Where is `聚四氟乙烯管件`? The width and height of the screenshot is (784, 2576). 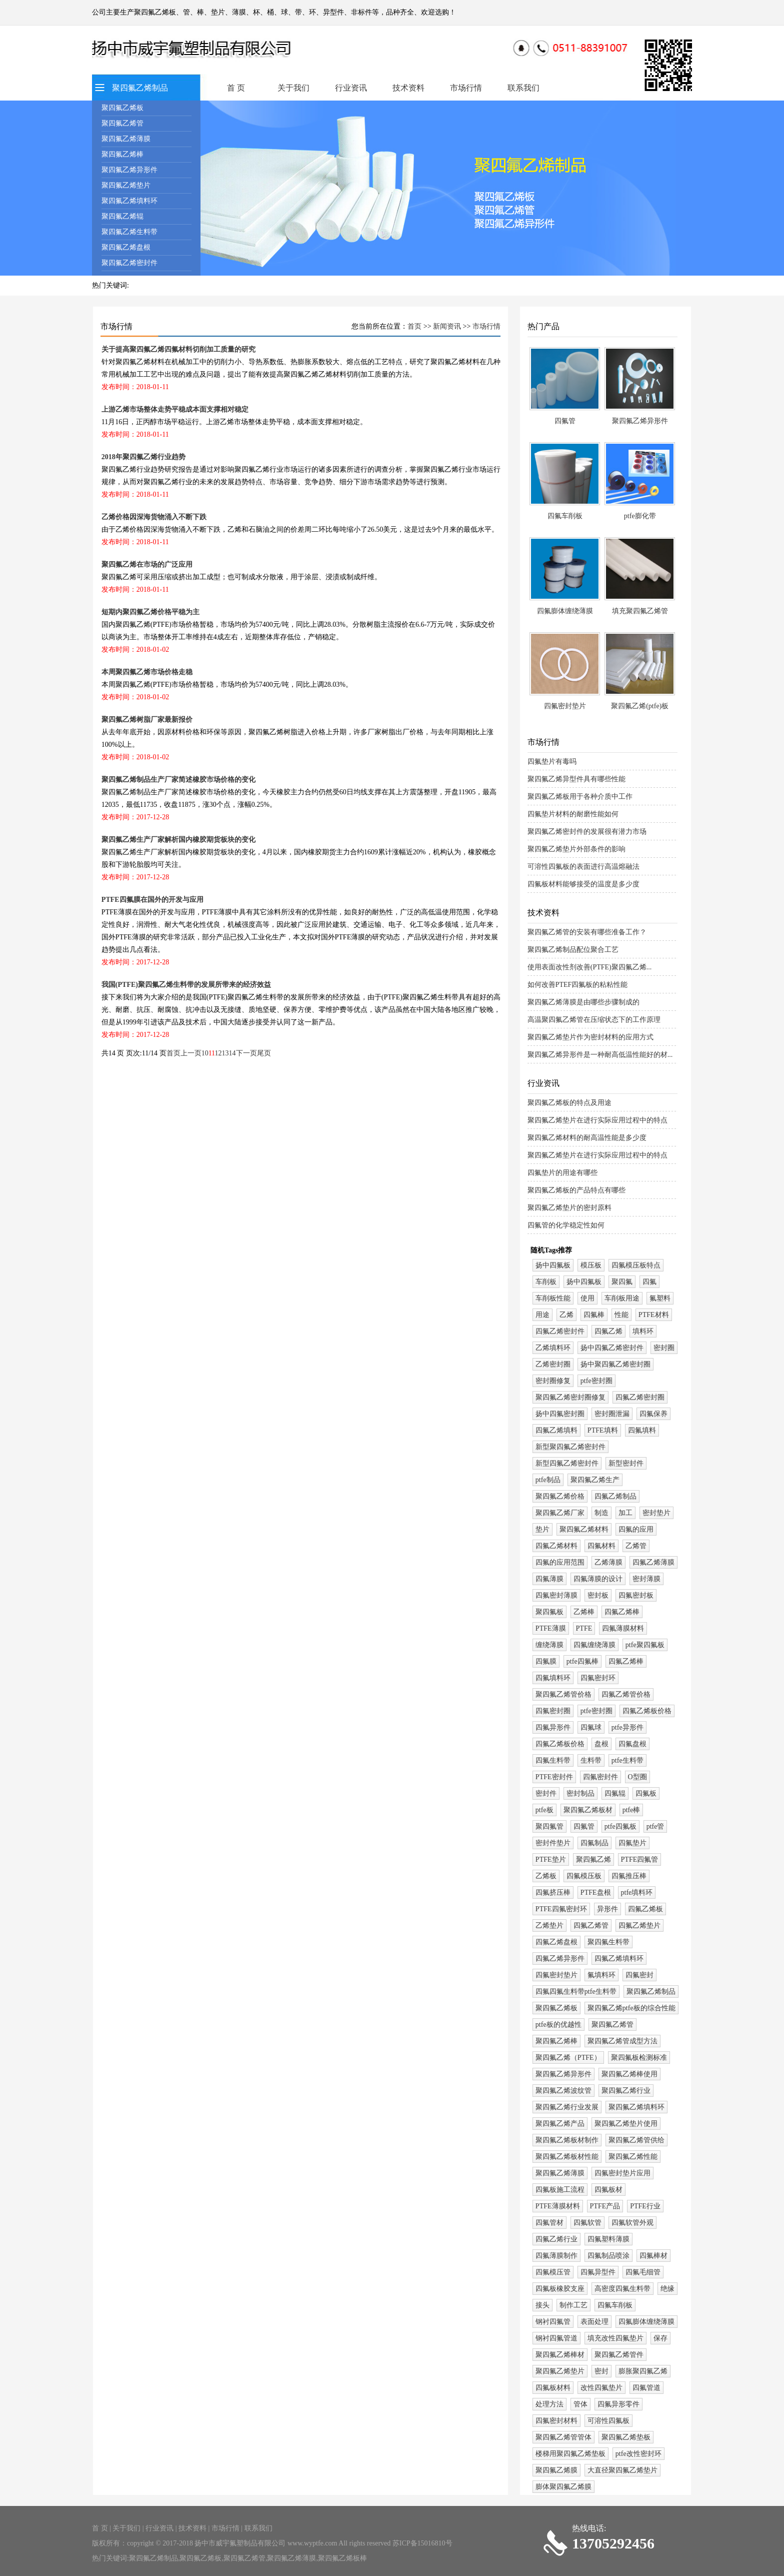 聚四氟乙烯管件 is located at coordinates (619, 2354).